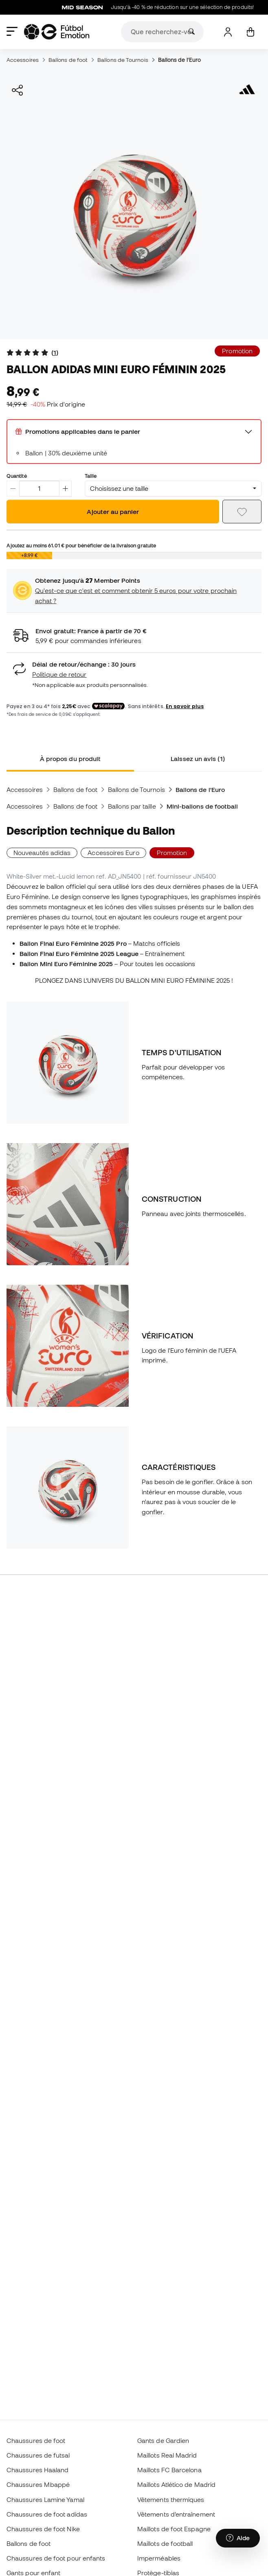 Image resolution: width=268 pixels, height=2576 pixels. I want to click on [Launch Help Chat Window], so click(238, 2538).